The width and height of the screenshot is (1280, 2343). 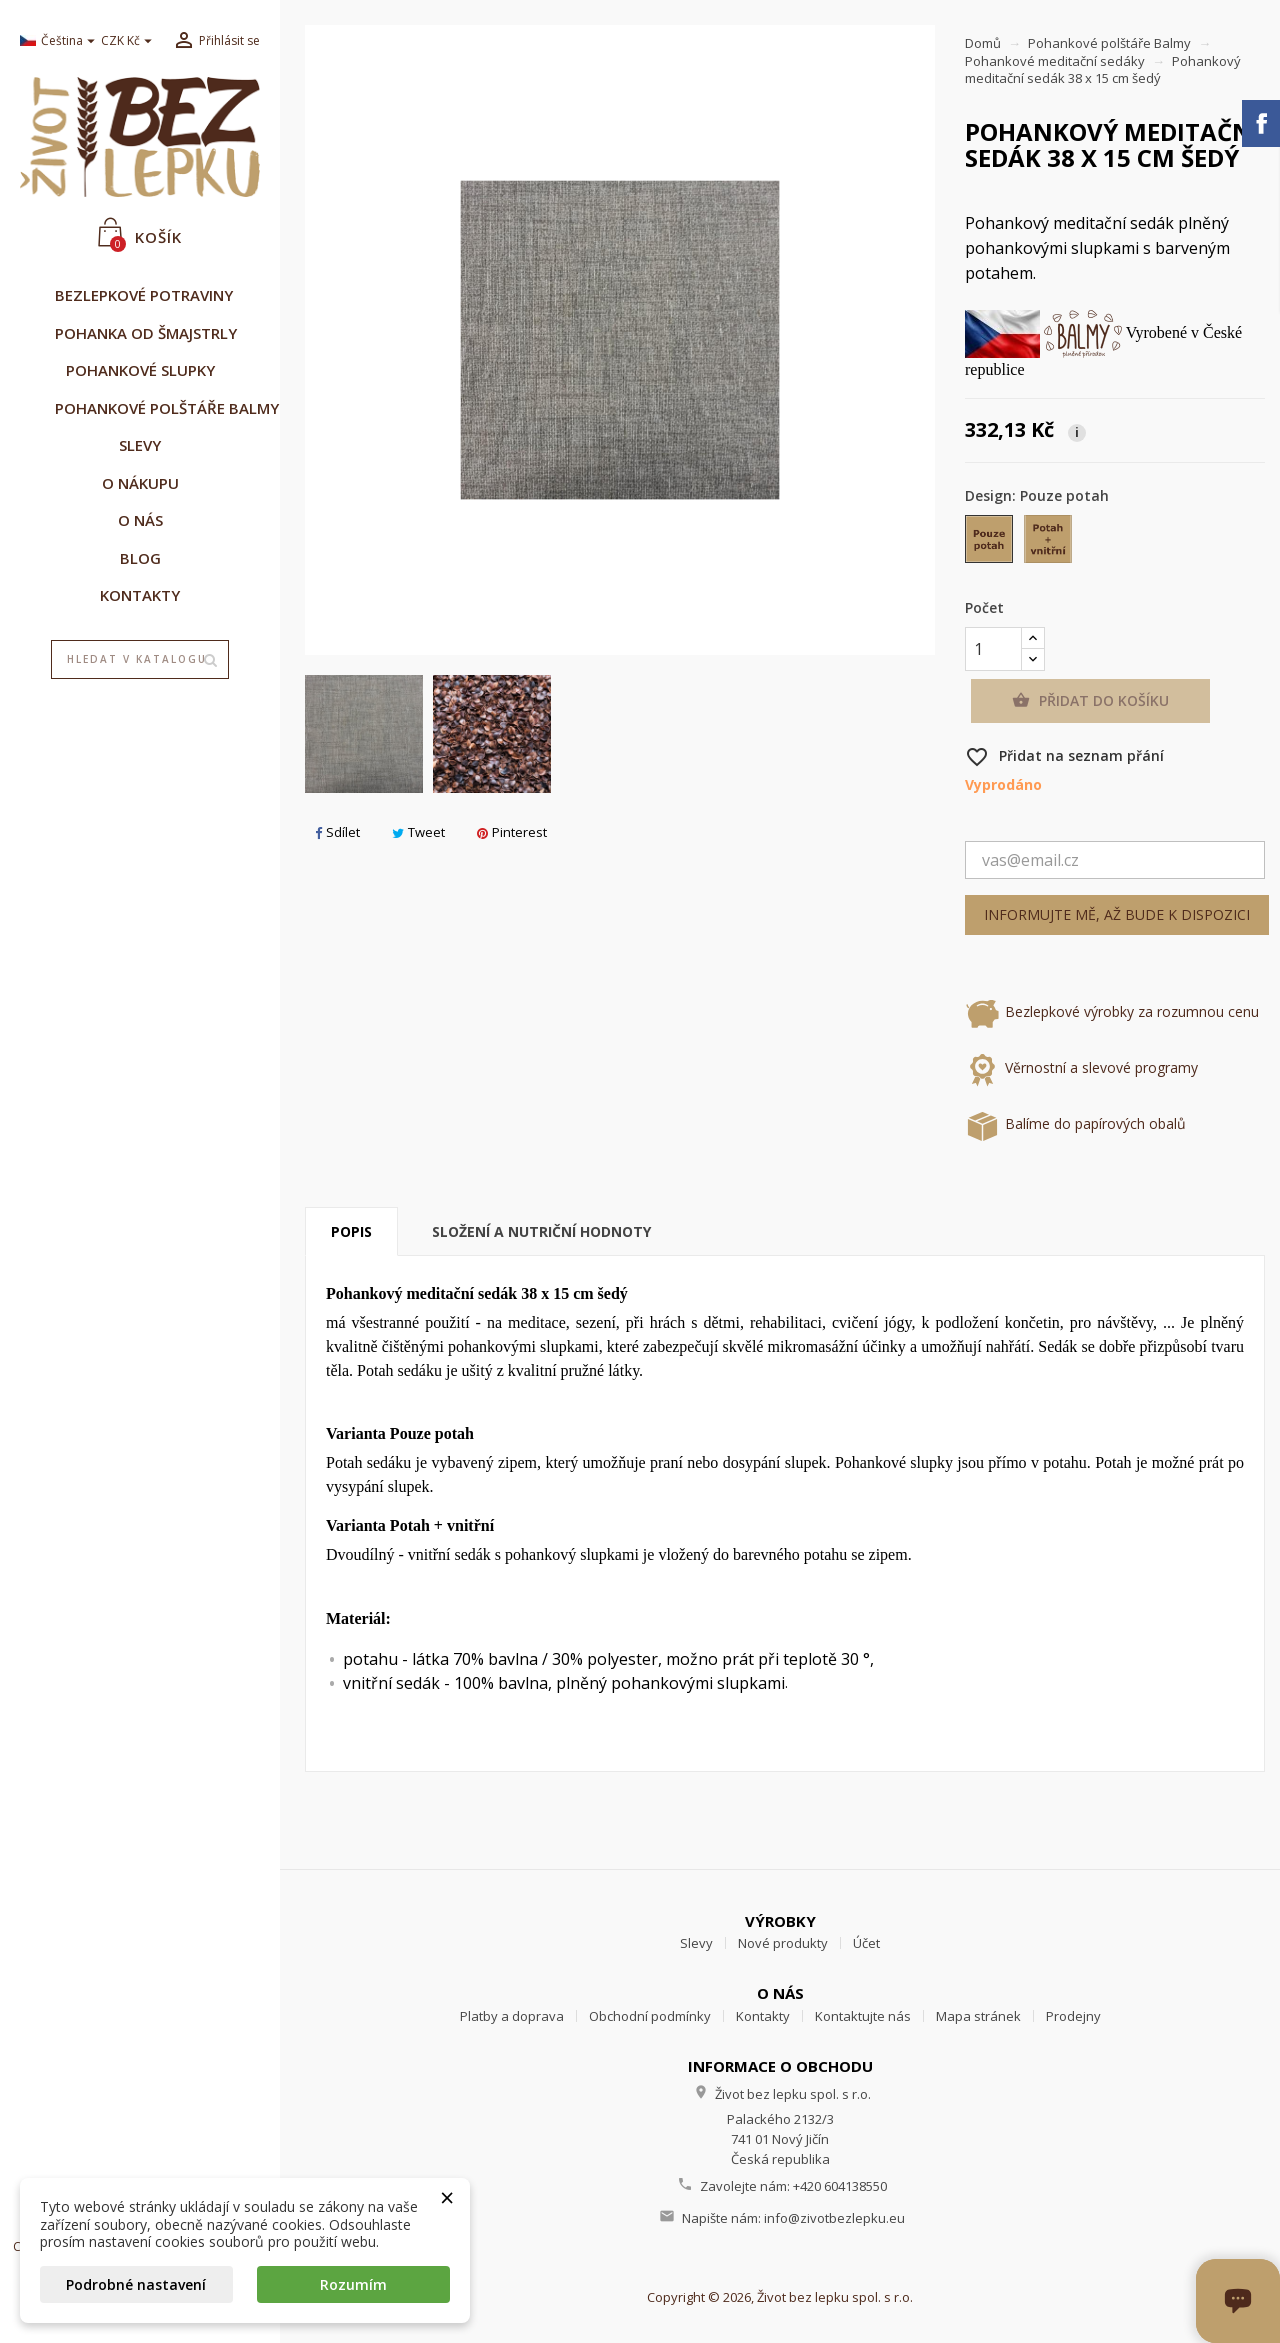 What do you see at coordinates (1090, 701) in the screenshot?
I see `Přidat do košíku` at bounding box center [1090, 701].